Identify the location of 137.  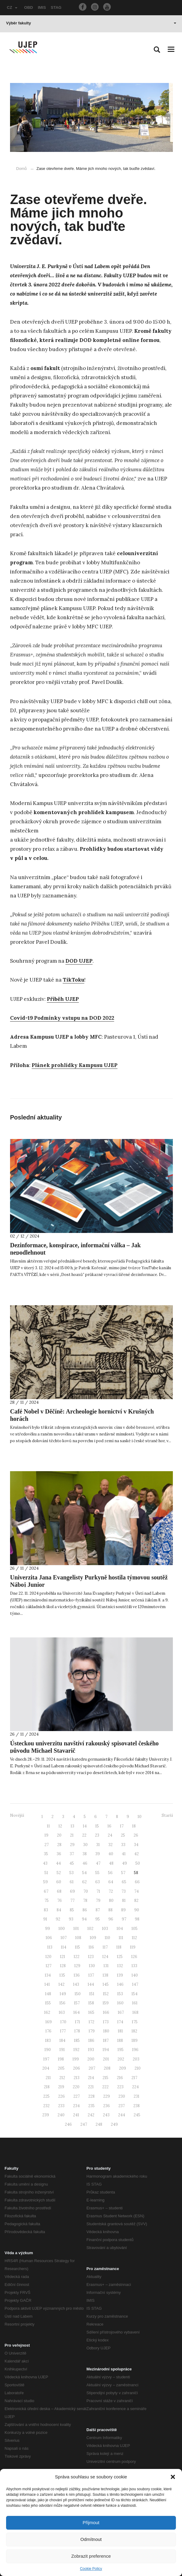
(91, 1975).